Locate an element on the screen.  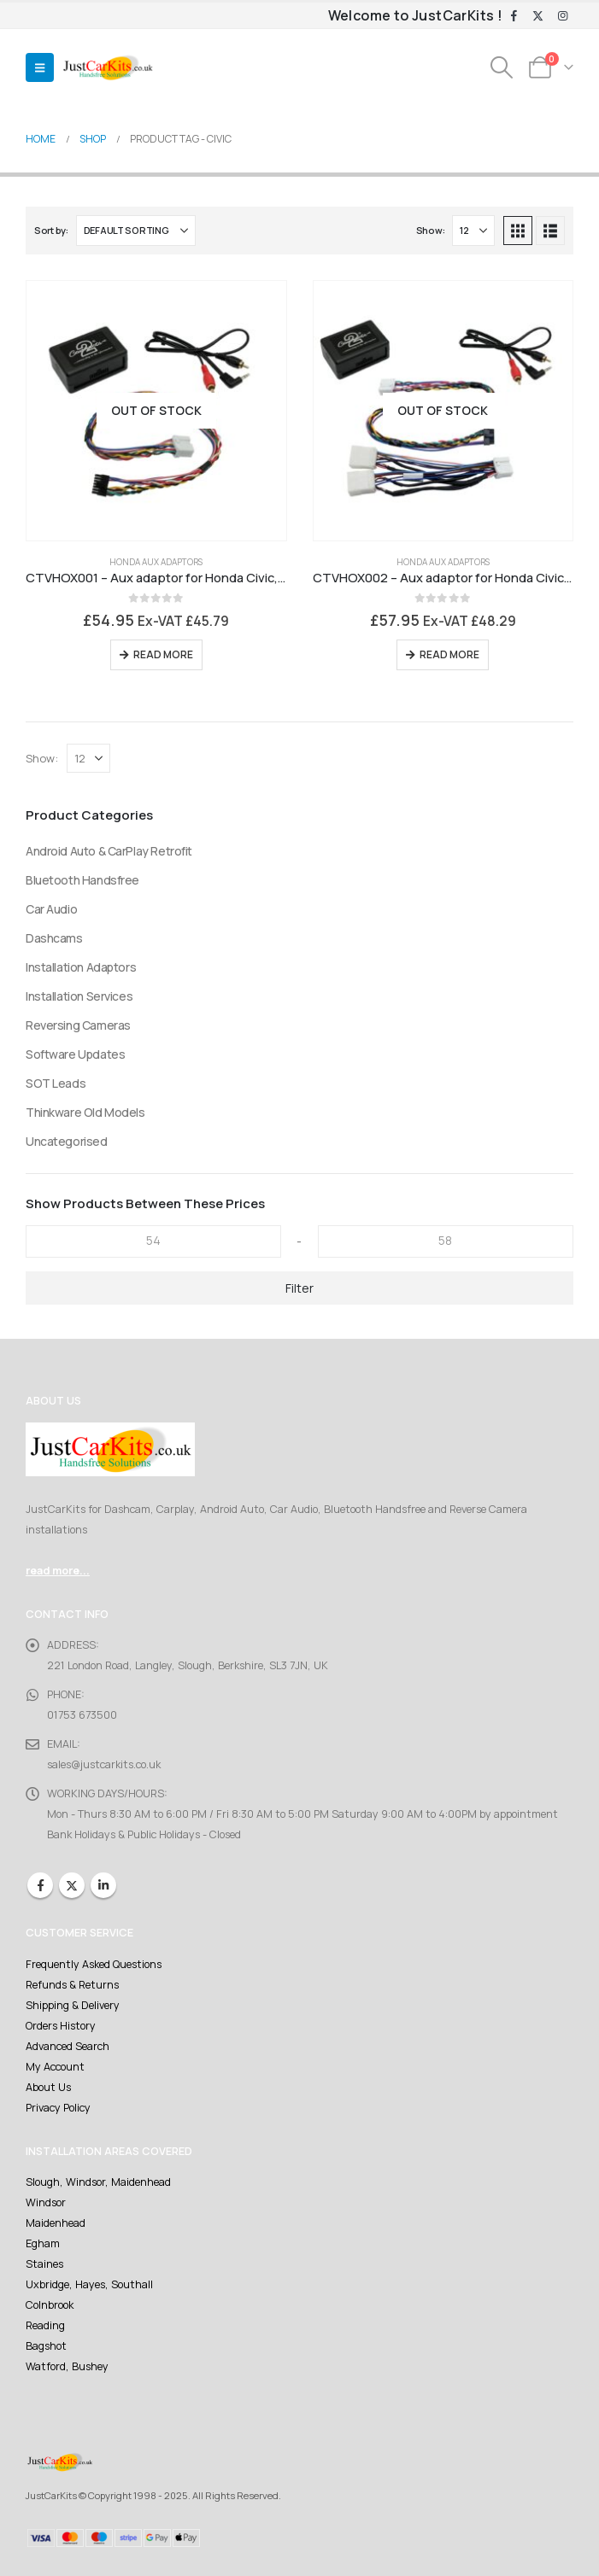
[Instagram] is located at coordinates (562, 16).